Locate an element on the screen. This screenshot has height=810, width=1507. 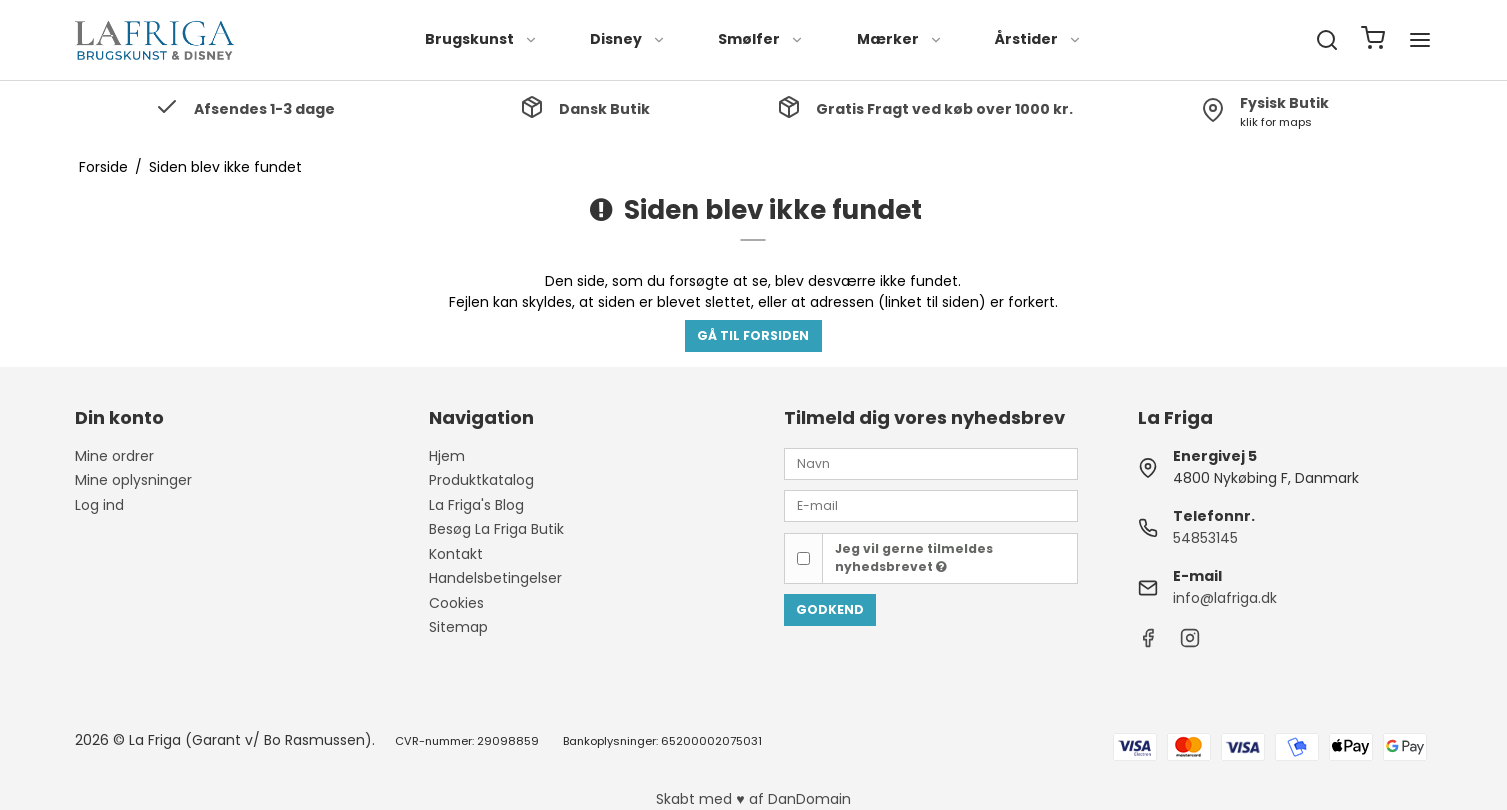
info@lafriga.dk is located at coordinates (1225, 598).